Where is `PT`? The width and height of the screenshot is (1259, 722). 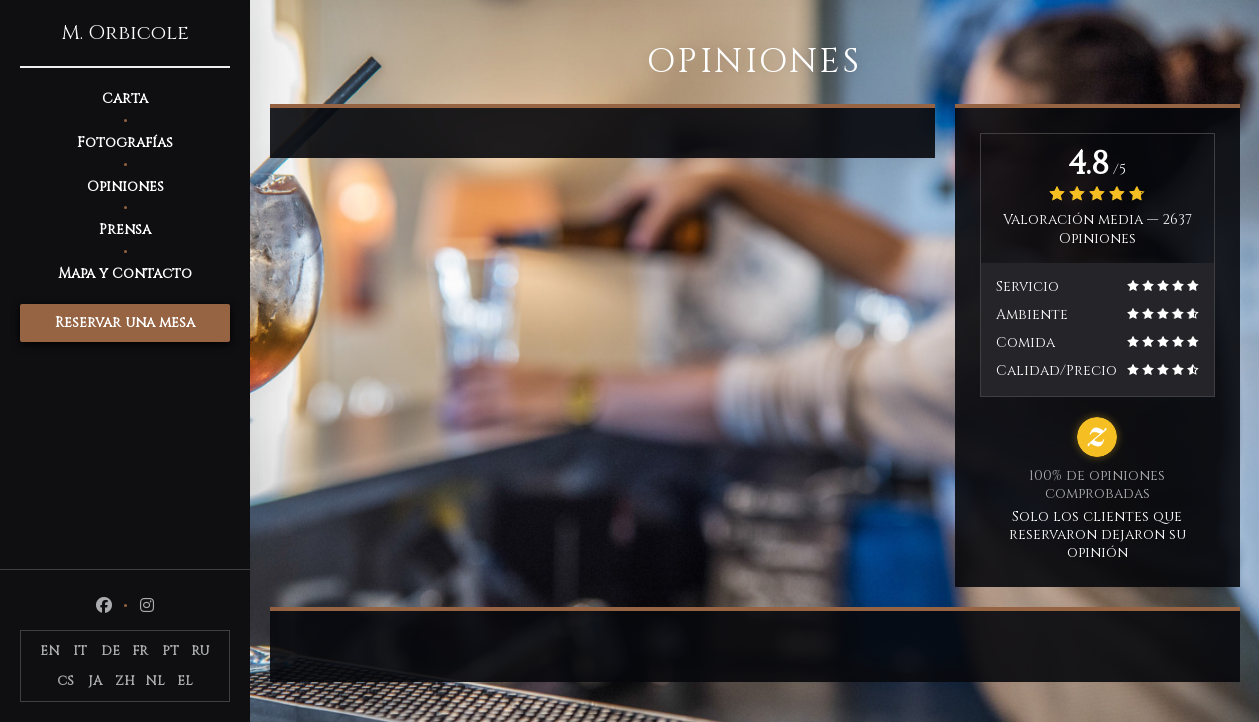
PT is located at coordinates (170, 651).